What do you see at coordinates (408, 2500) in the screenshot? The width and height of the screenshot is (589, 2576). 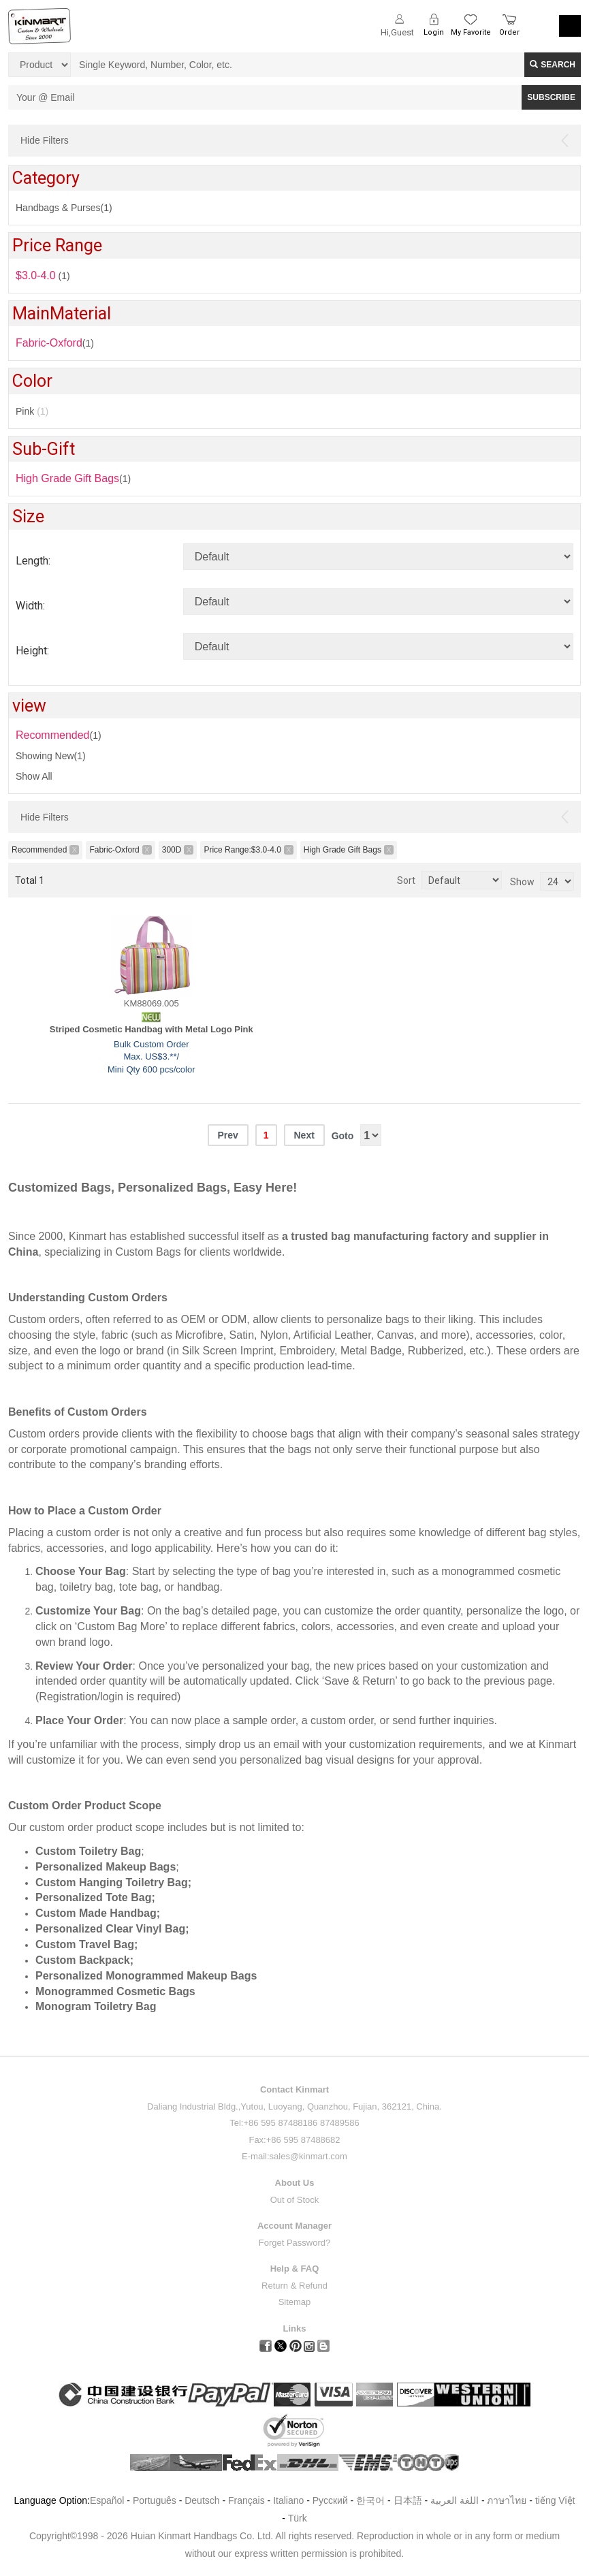 I see `日本語` at bounding box center [408, 2500].